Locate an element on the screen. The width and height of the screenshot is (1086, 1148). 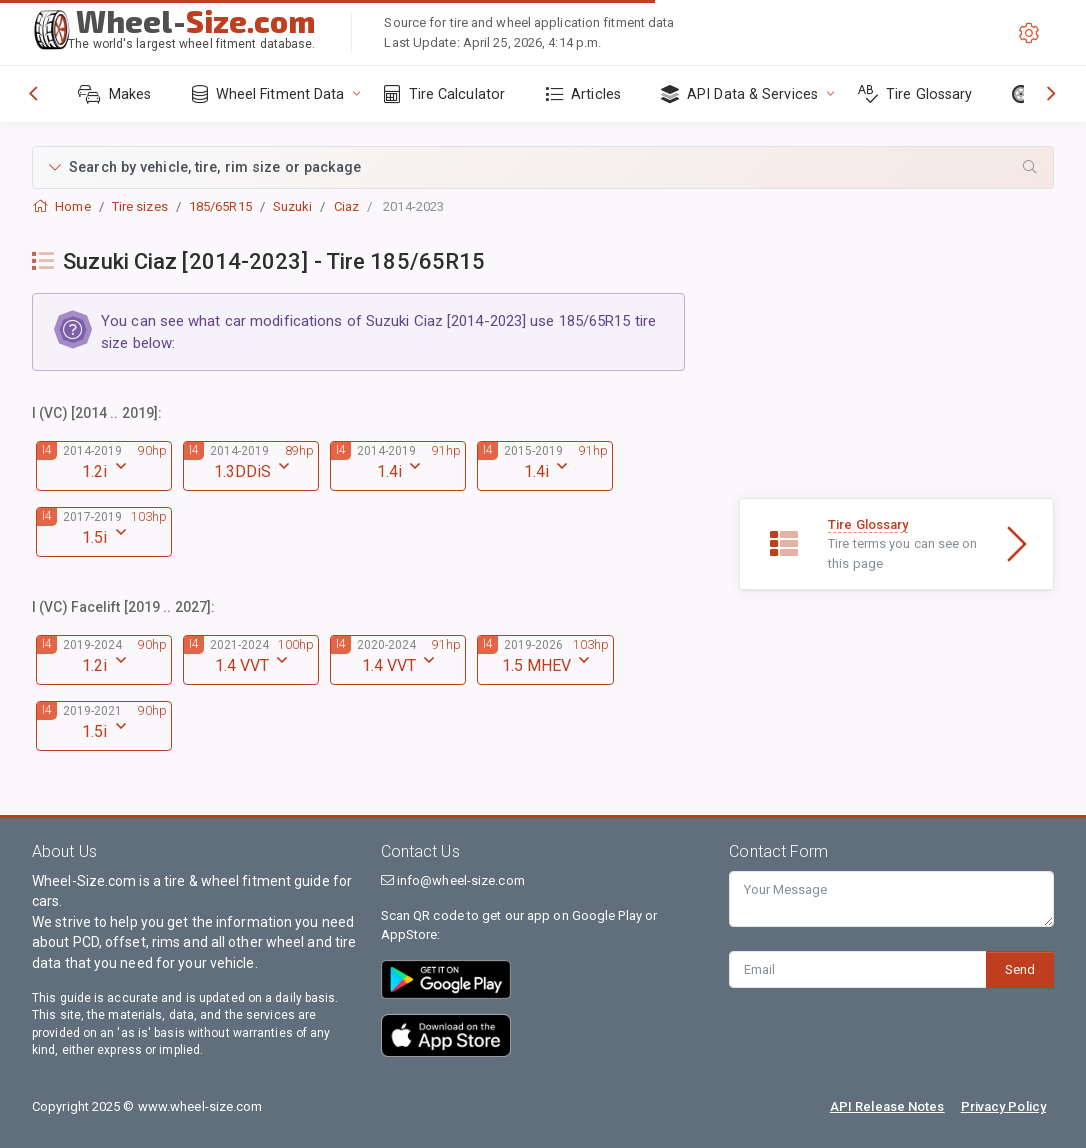
[Advertisement] is located at coordinates (896, 373).